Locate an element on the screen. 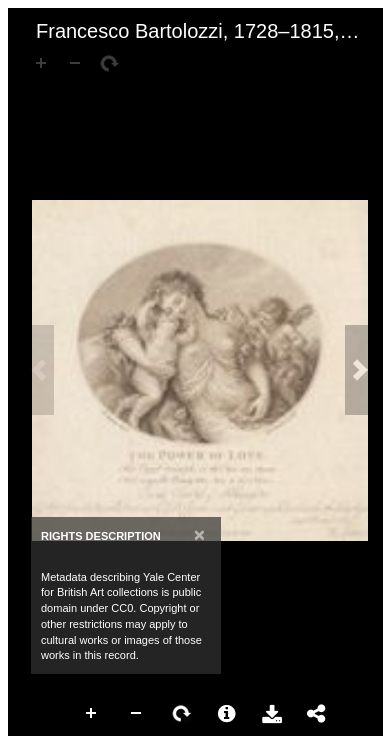 The height and width of the screenshot is (736, 383). [Close] is located at coordinates (199, 534).